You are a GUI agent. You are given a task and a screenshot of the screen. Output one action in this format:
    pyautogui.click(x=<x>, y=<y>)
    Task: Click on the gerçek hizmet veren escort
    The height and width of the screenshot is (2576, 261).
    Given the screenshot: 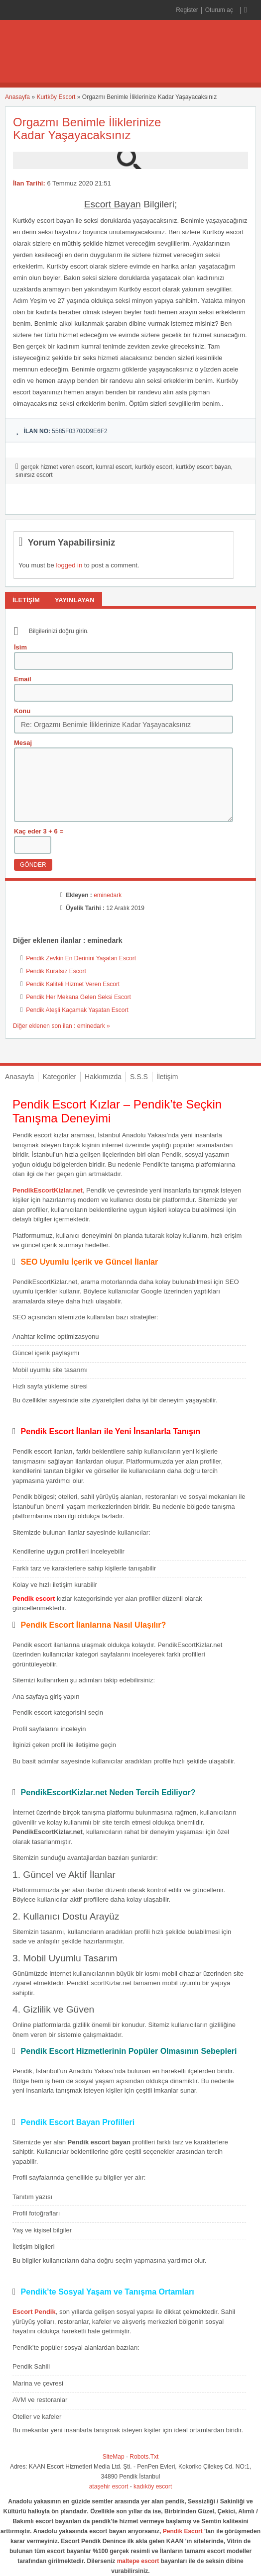 What is the action you would take?
    pyautogui.click(x=57, y=466)
    